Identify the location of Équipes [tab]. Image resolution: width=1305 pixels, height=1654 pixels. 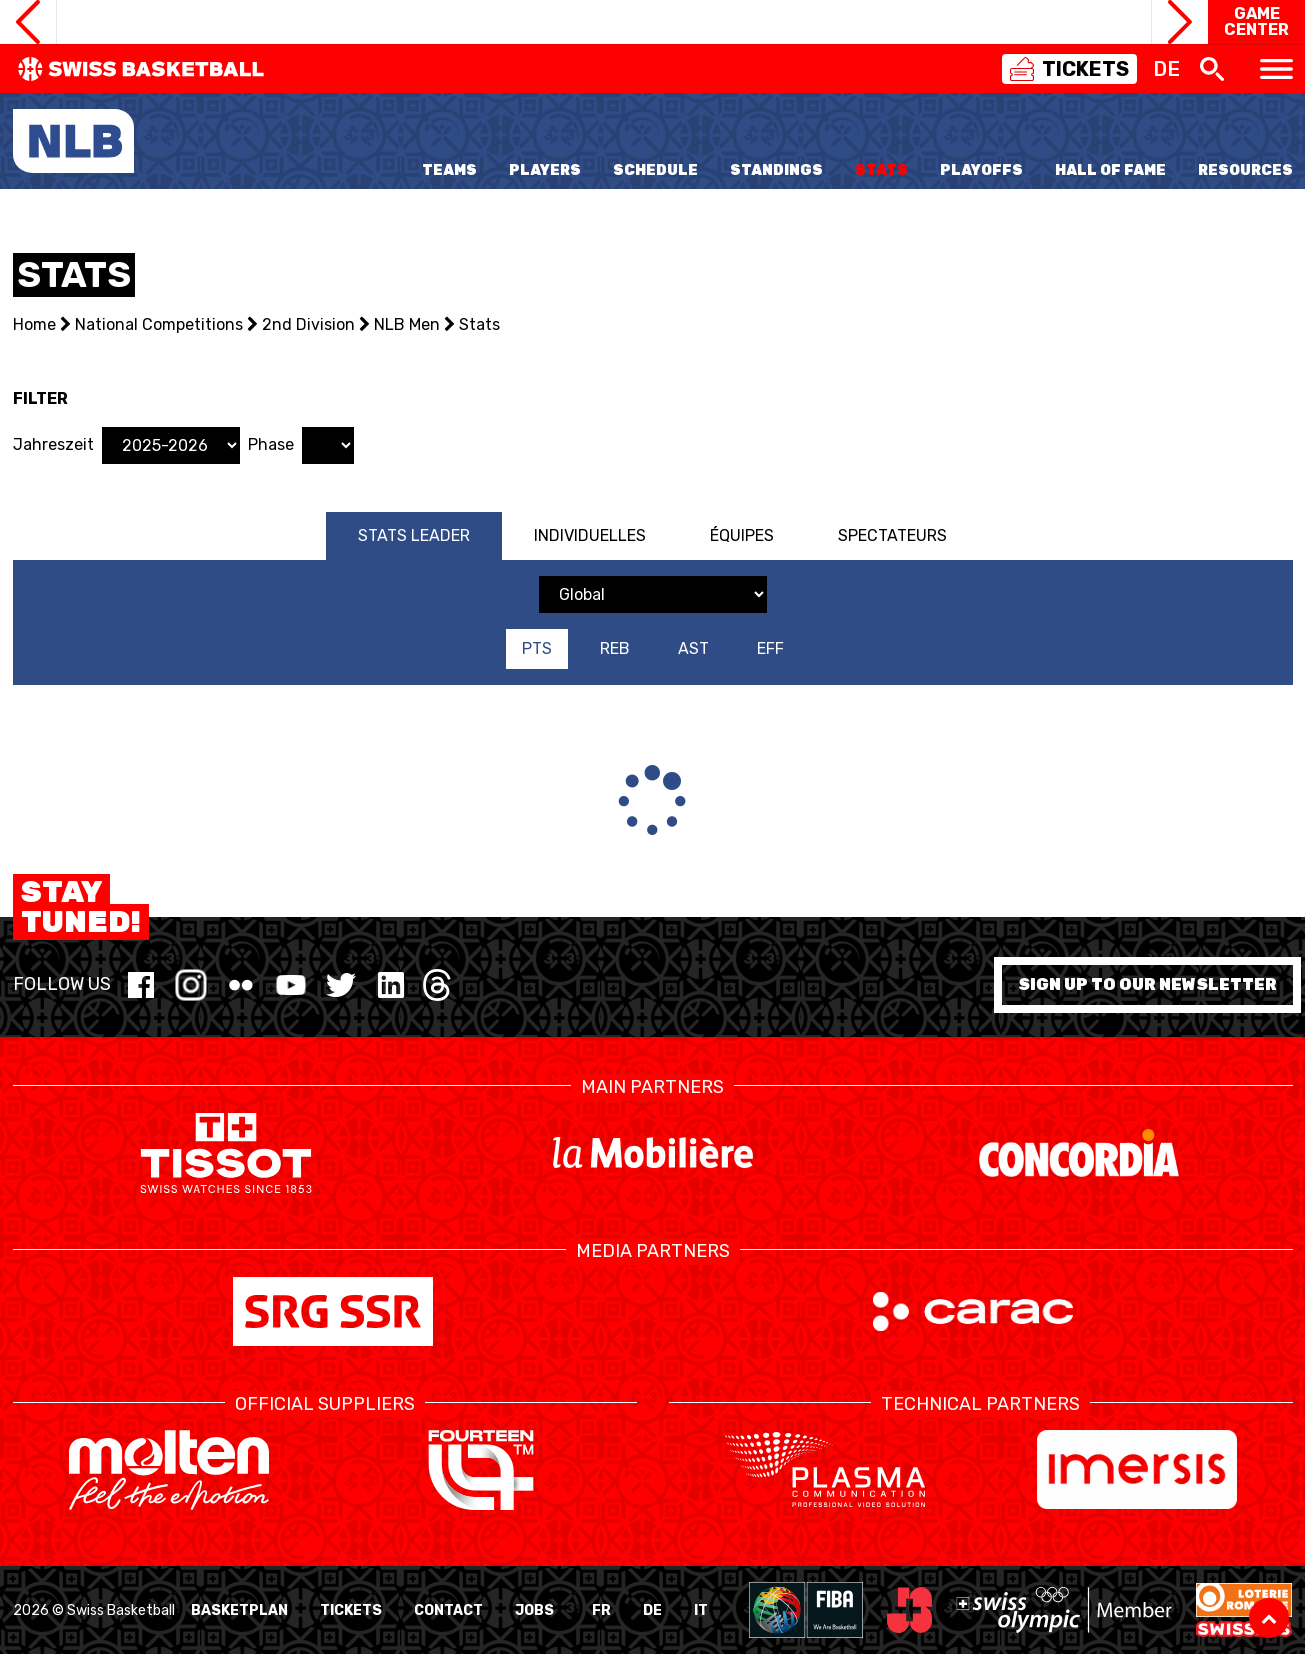
(742, 535).